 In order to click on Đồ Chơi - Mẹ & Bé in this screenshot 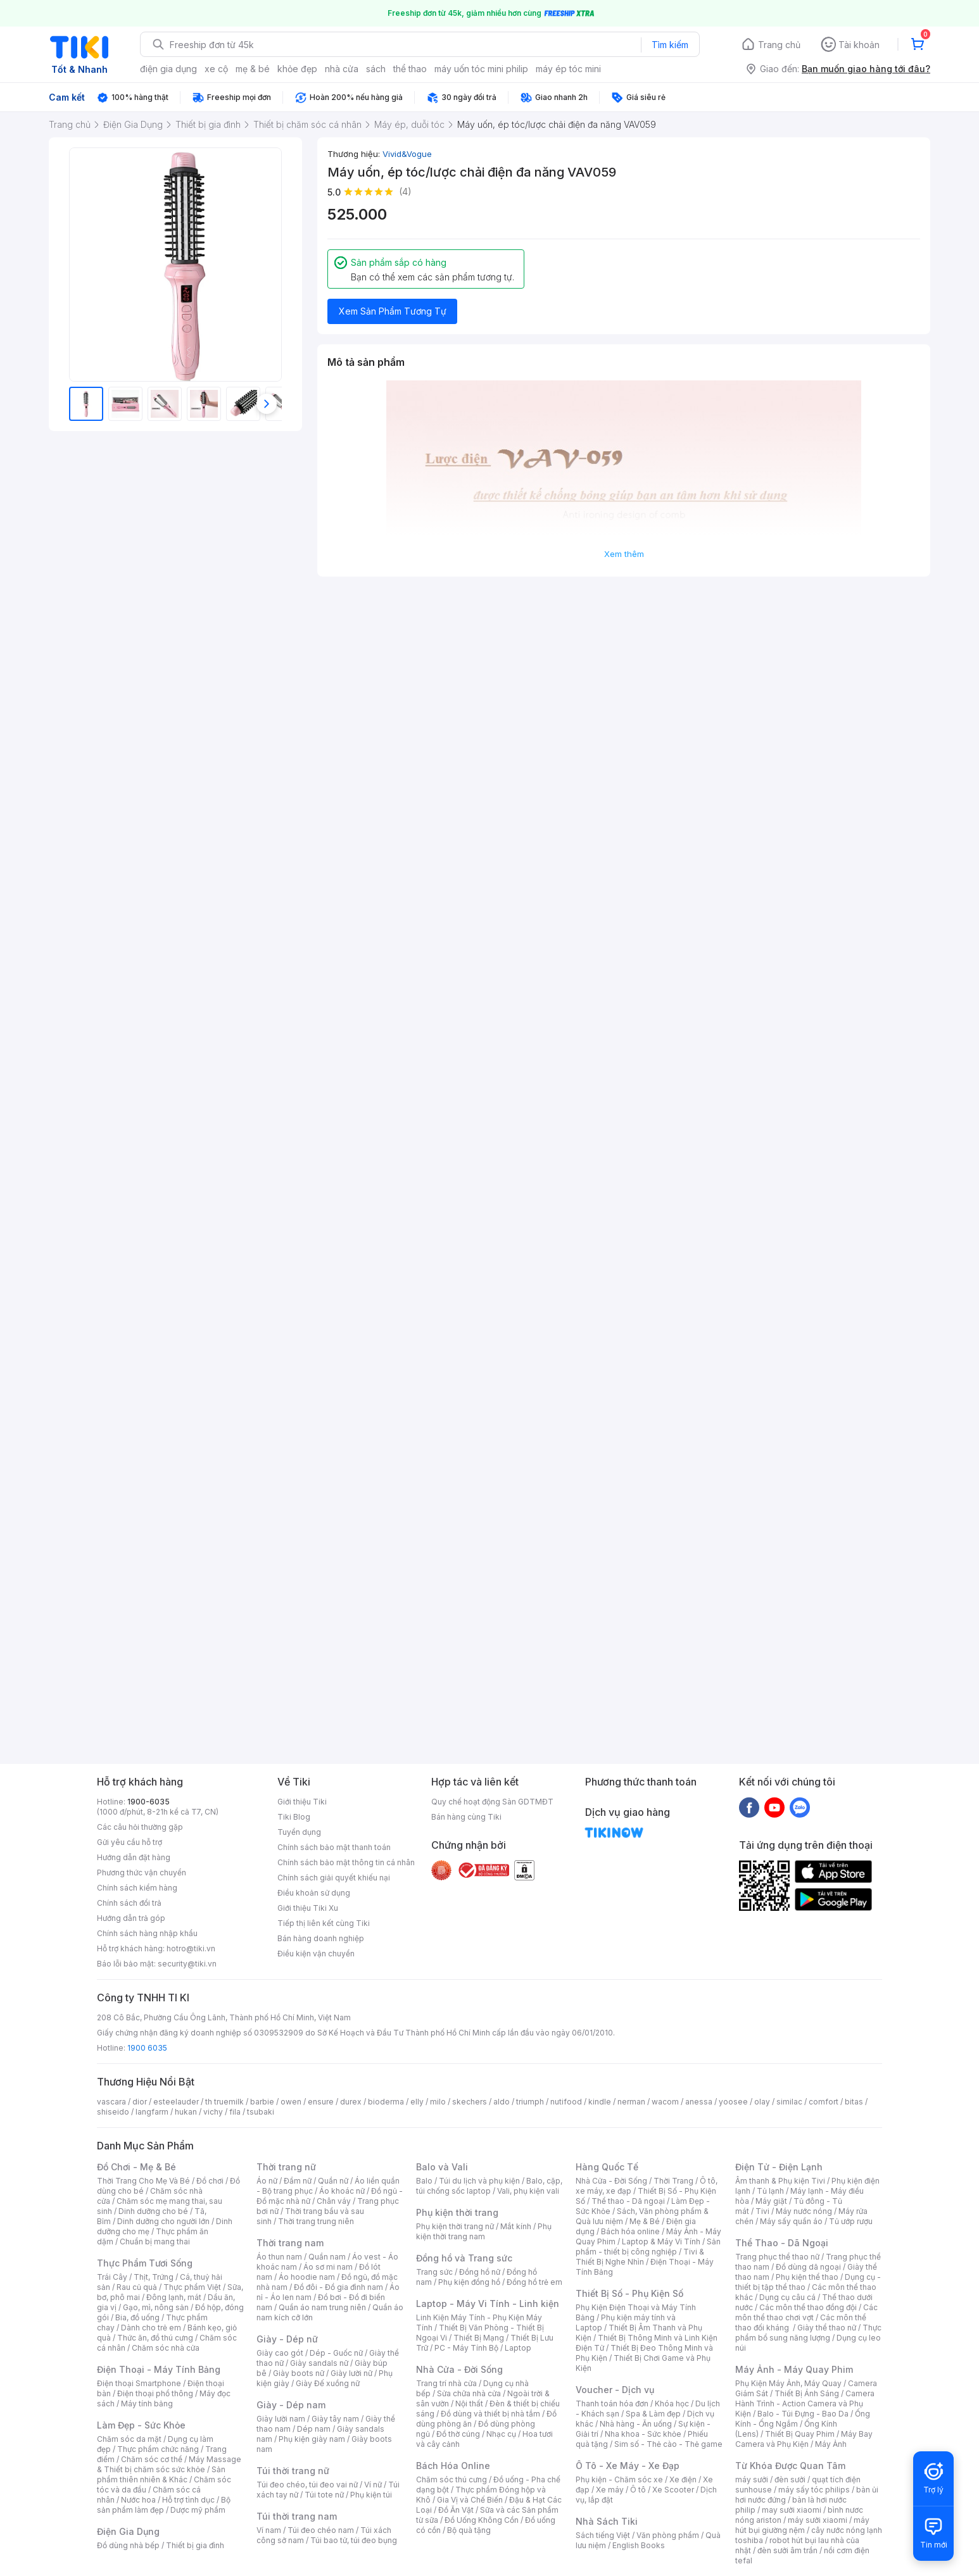, I will do `click(136, 2166)`.